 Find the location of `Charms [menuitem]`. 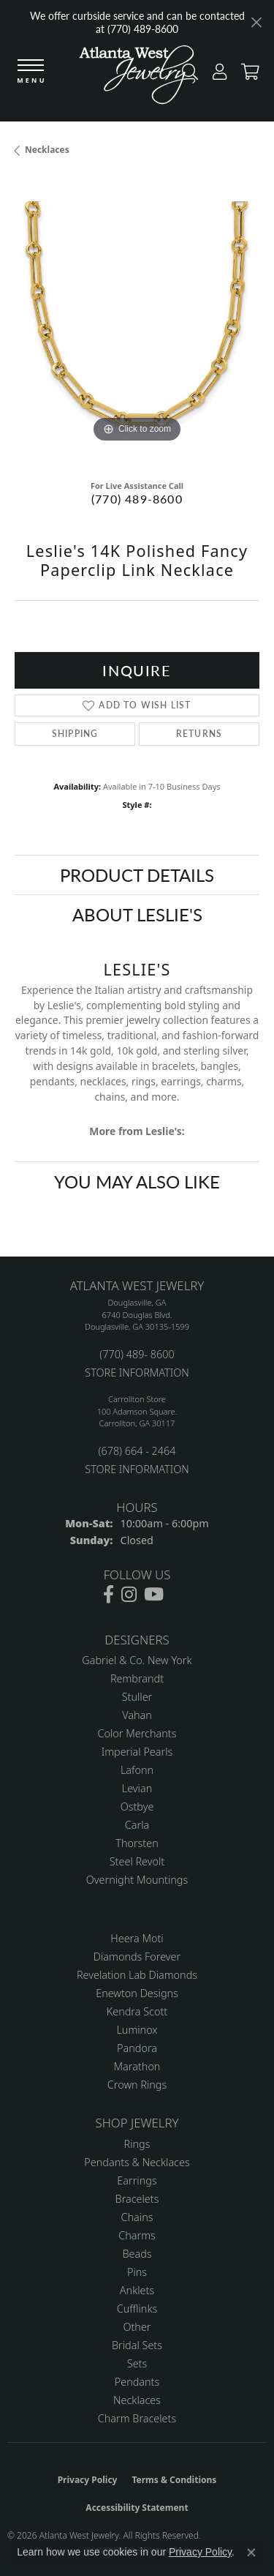

Charms [menuitem] is located at coordinates (137, 2235).